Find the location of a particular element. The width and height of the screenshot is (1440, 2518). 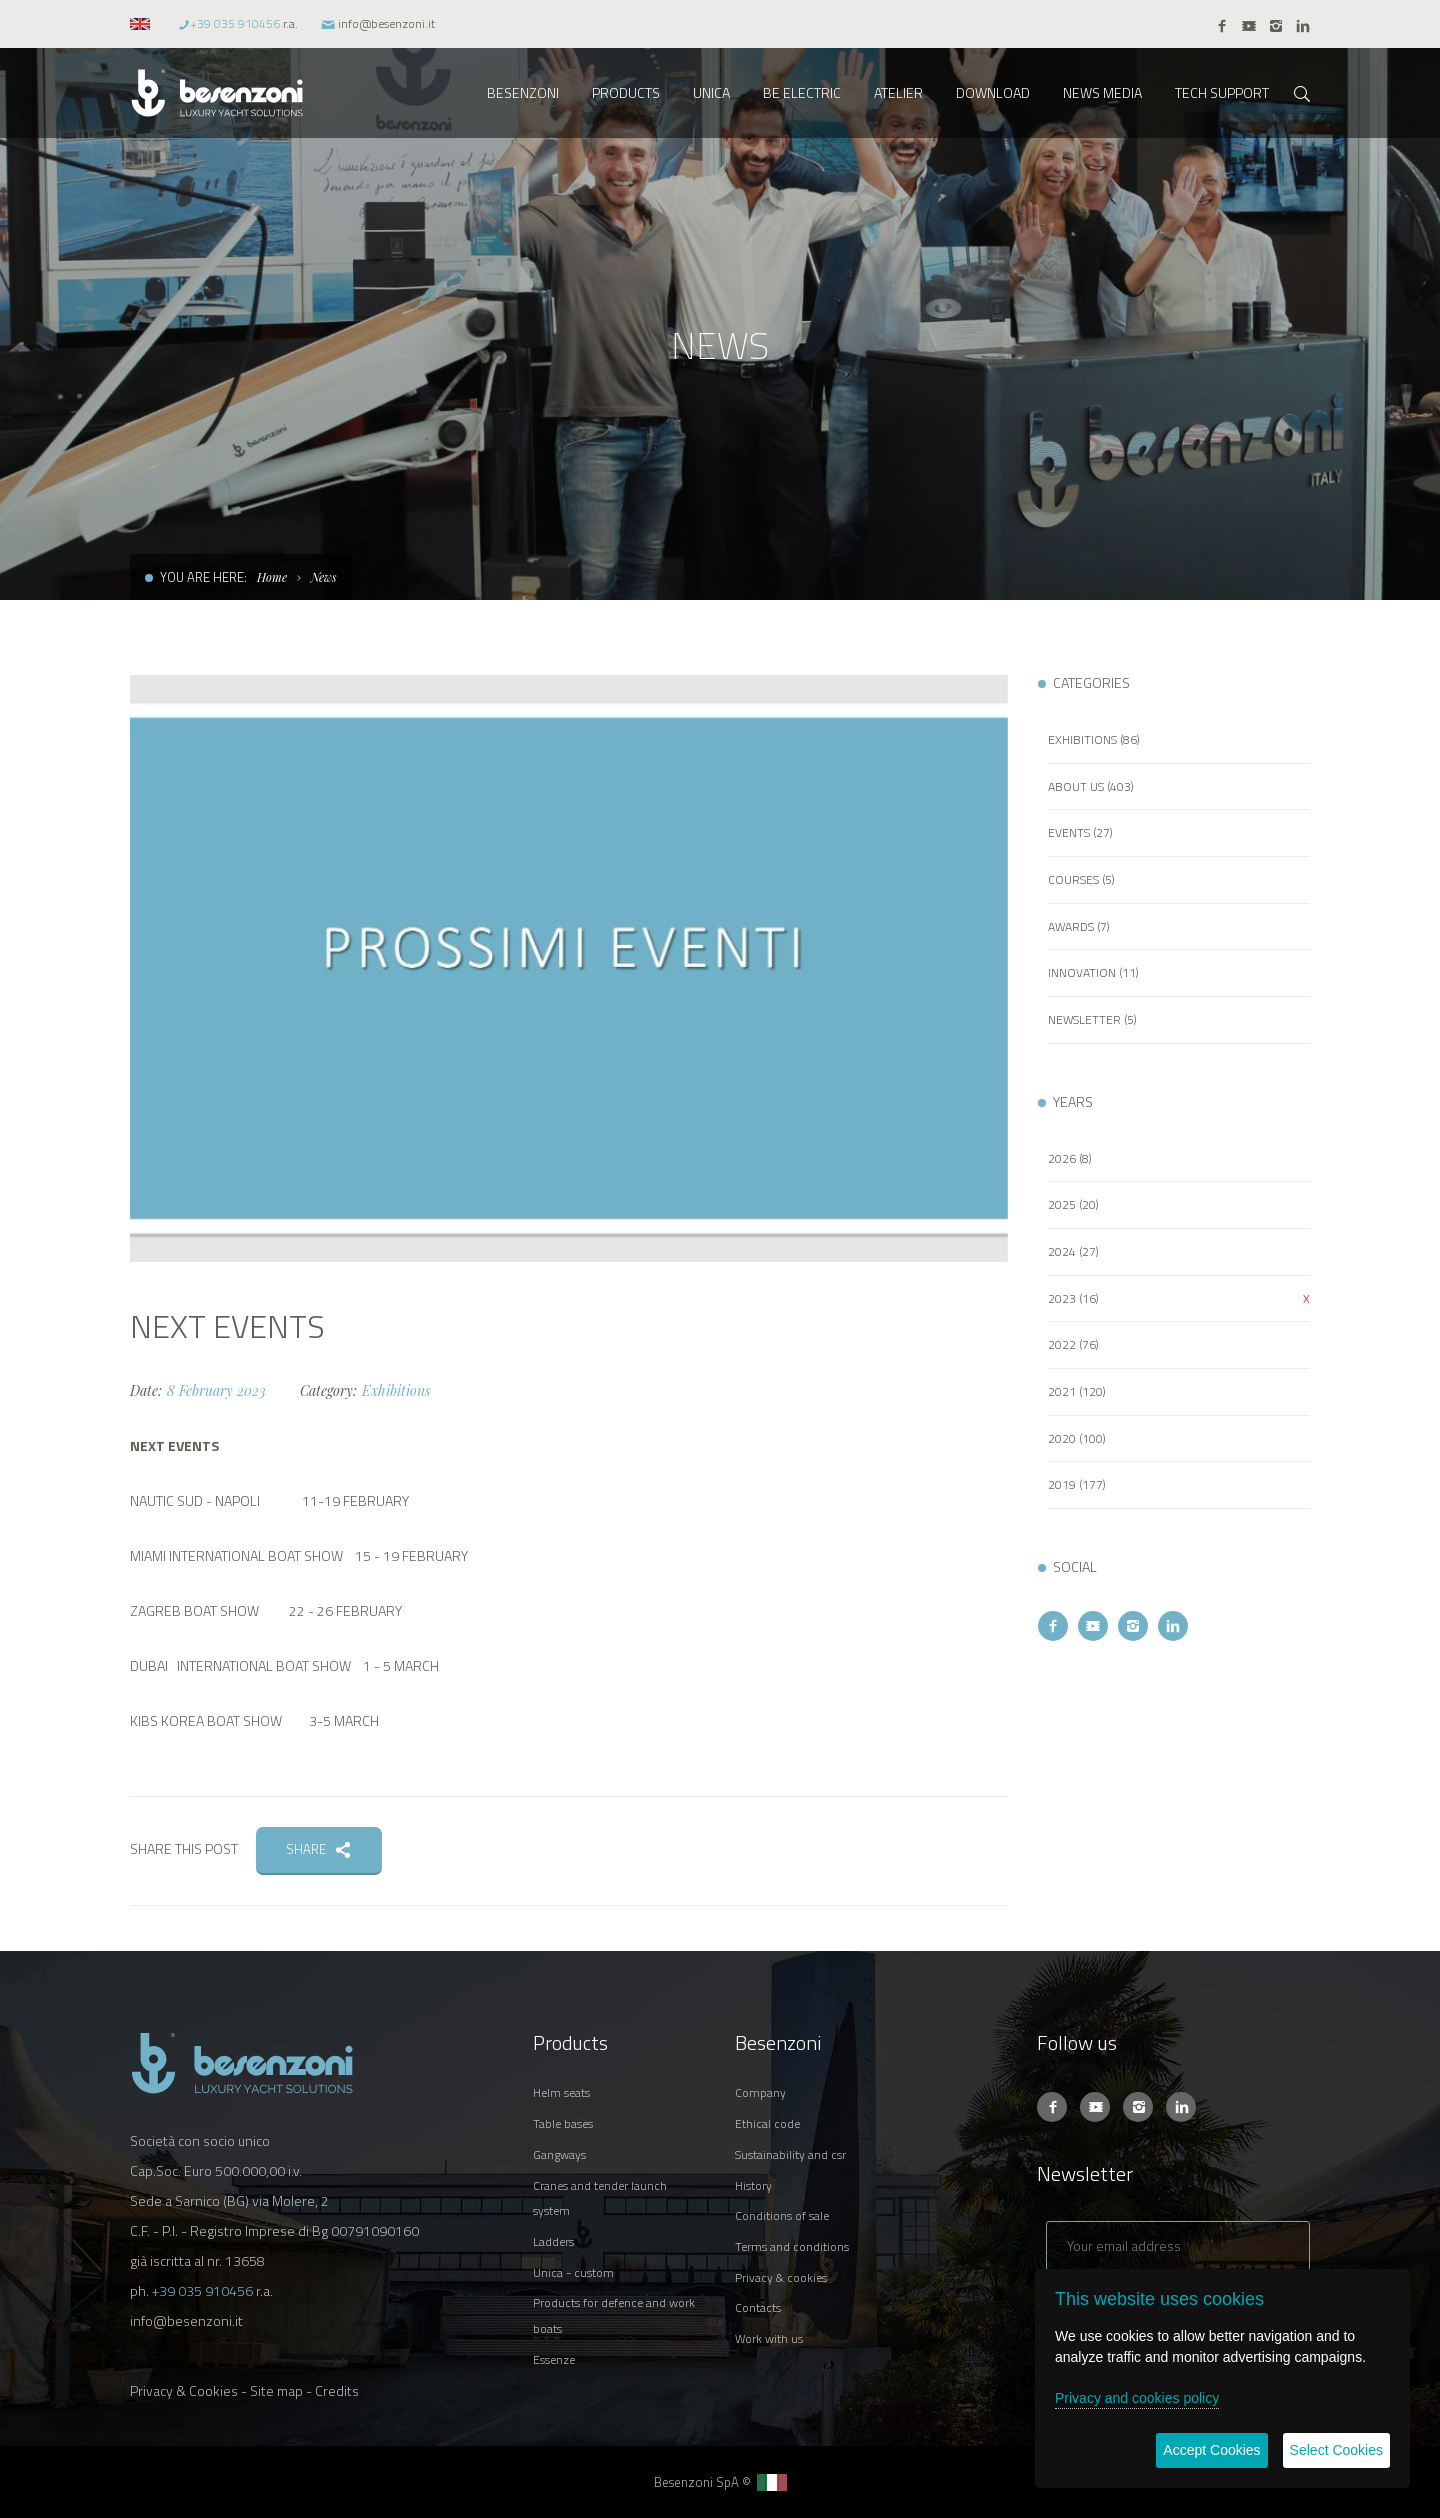

TERMS AND CONDITIONS is located at coordinates (792, 2246).